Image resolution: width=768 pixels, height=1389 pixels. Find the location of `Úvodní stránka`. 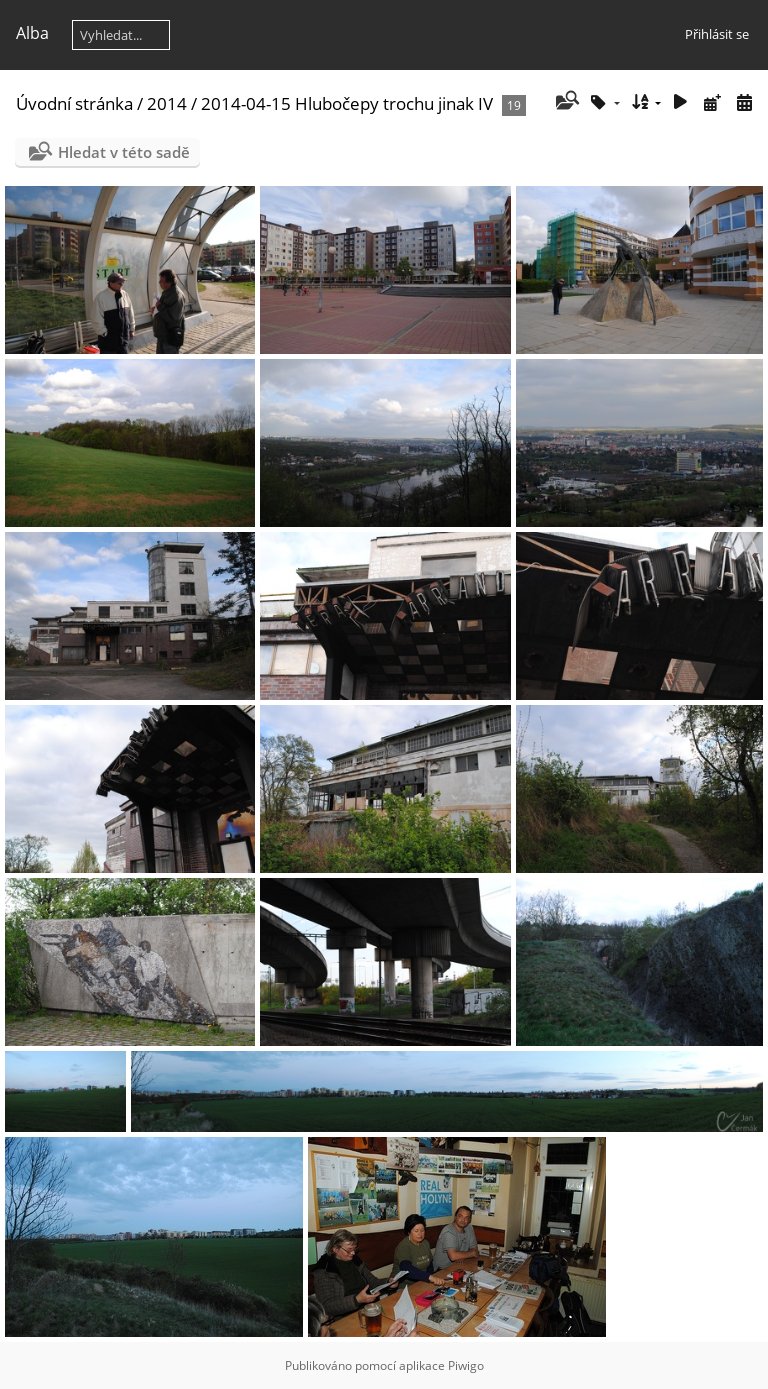

Úvodní stránka is located at coordinates (74, 103).